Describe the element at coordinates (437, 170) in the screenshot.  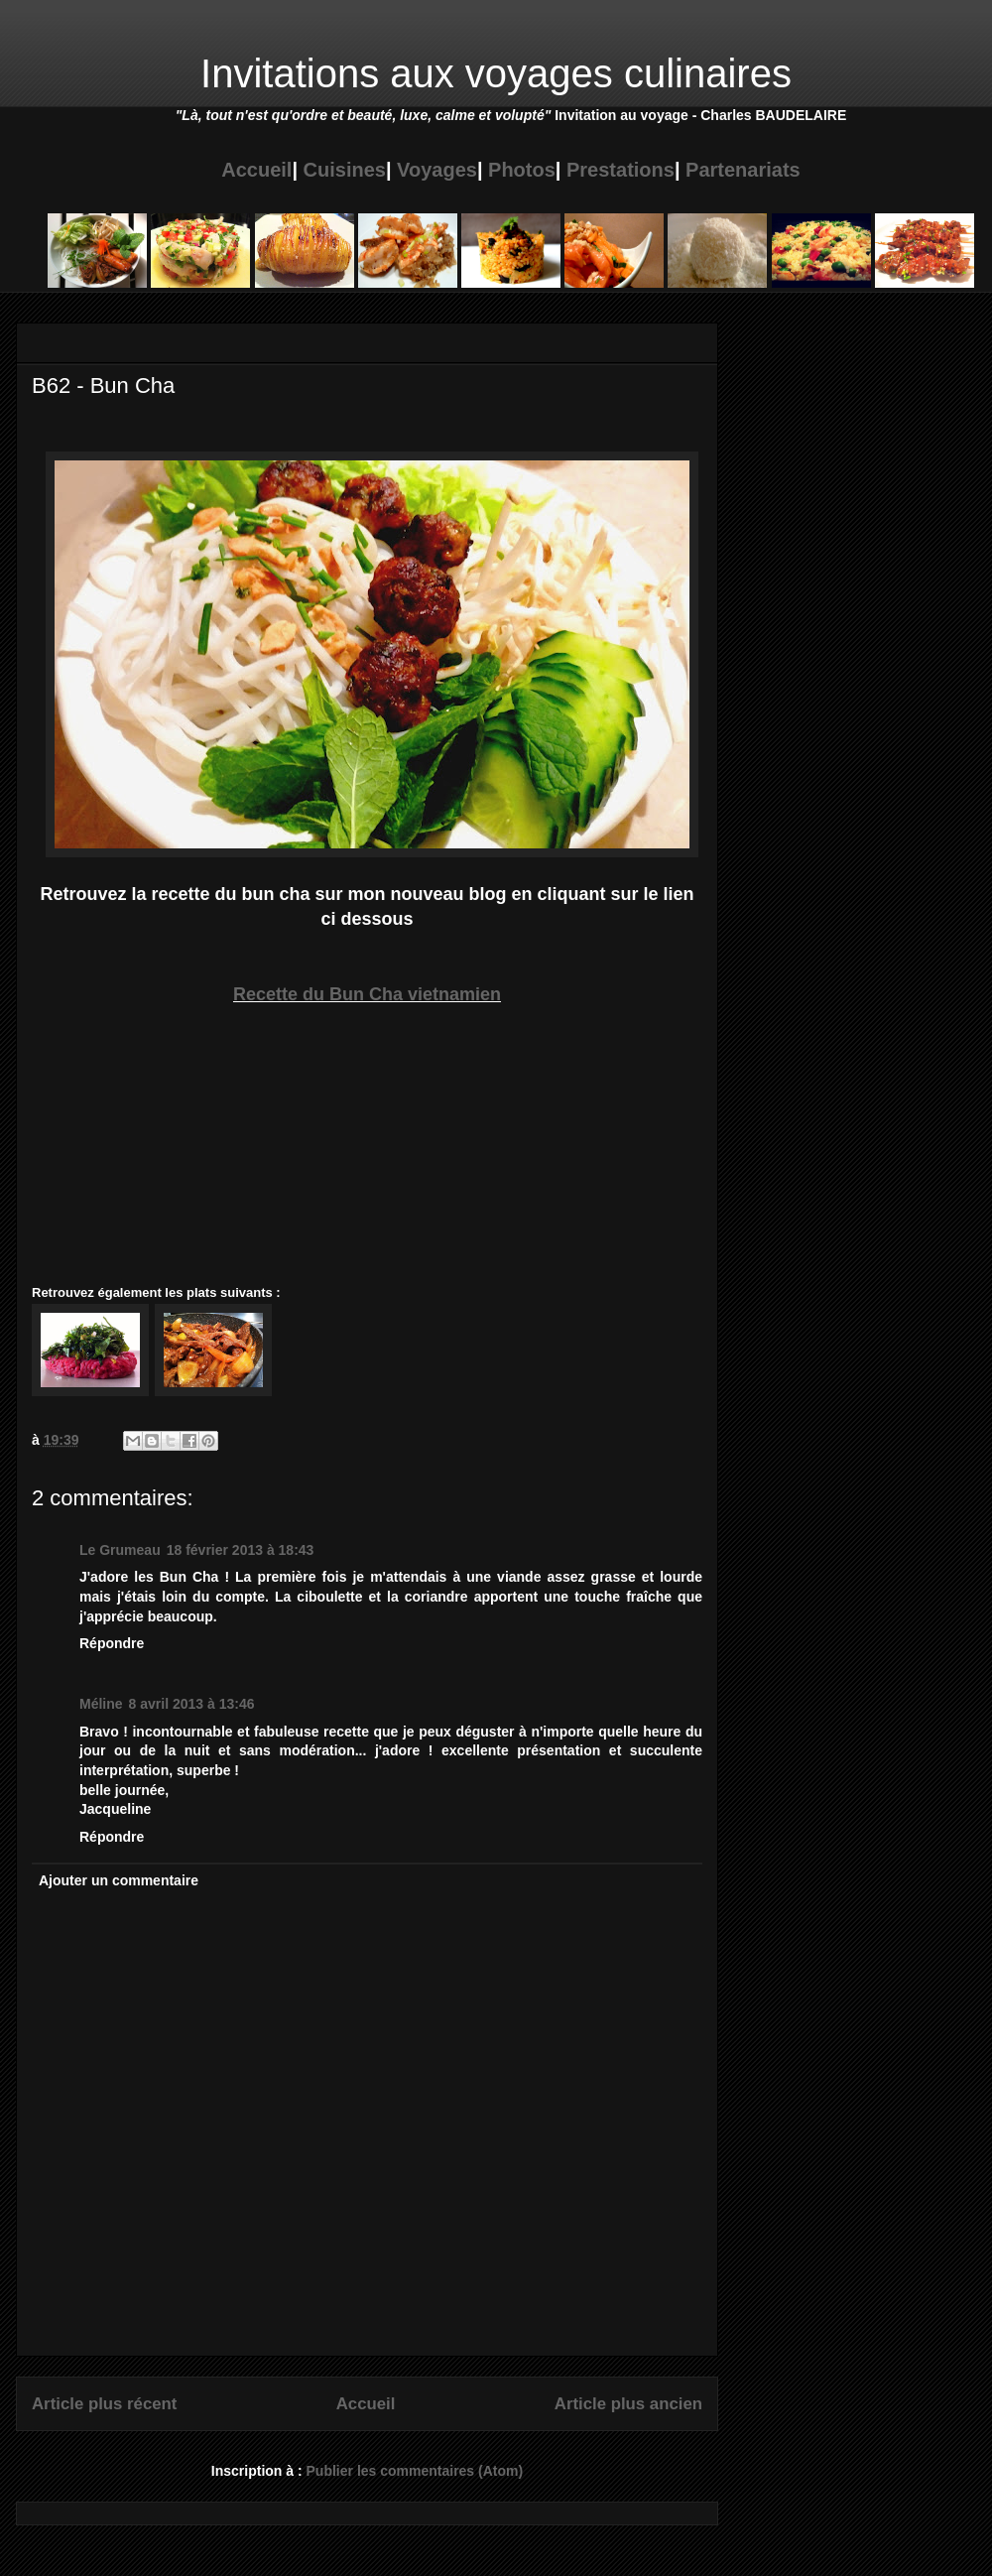
I see `Voyages` at that location.